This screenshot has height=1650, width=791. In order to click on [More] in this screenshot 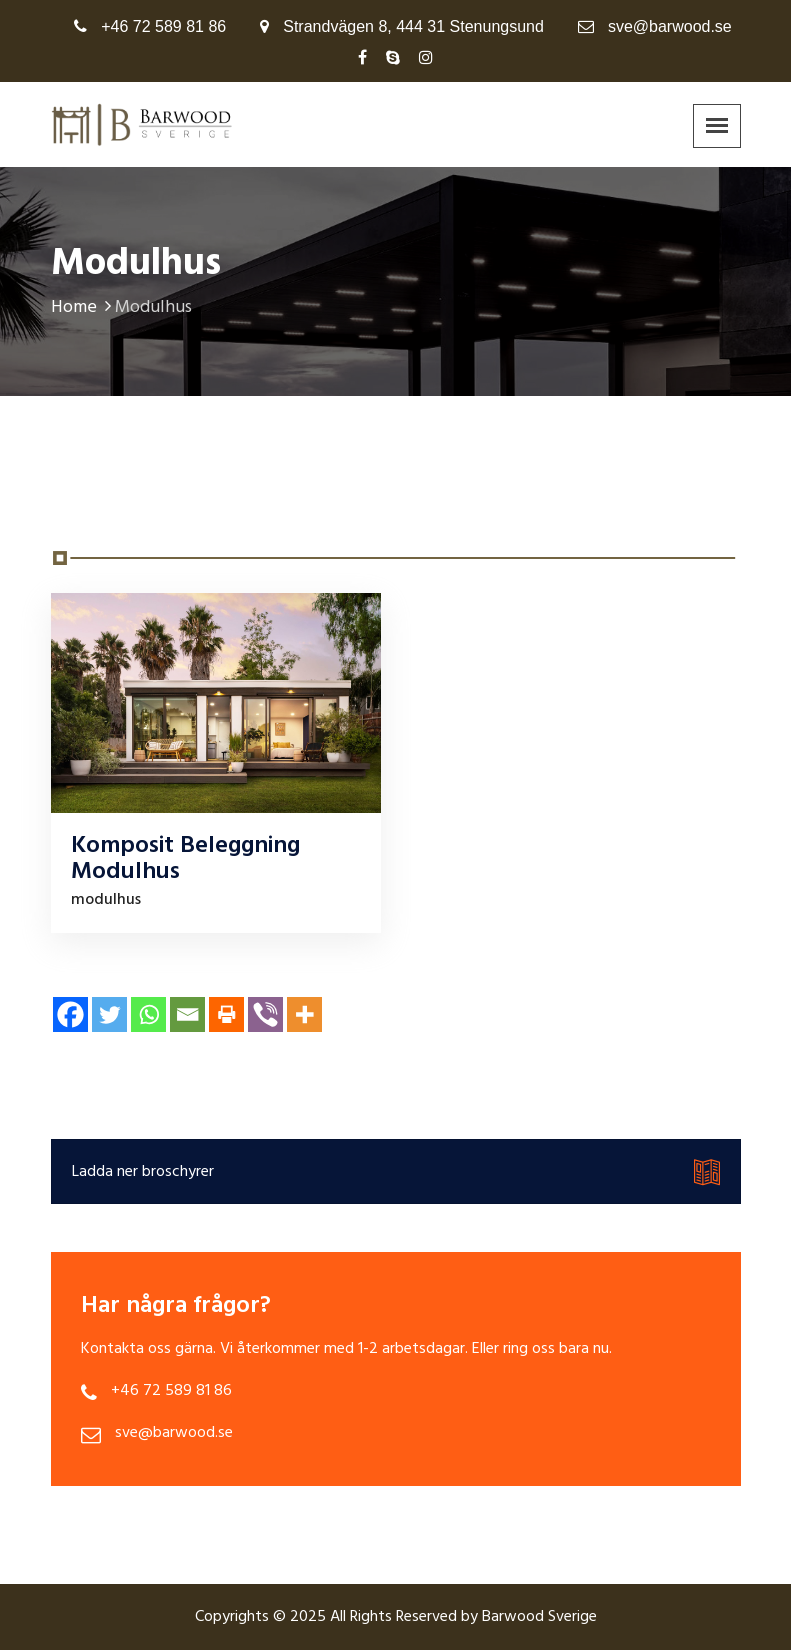, I will do `click(304, 1014)`.